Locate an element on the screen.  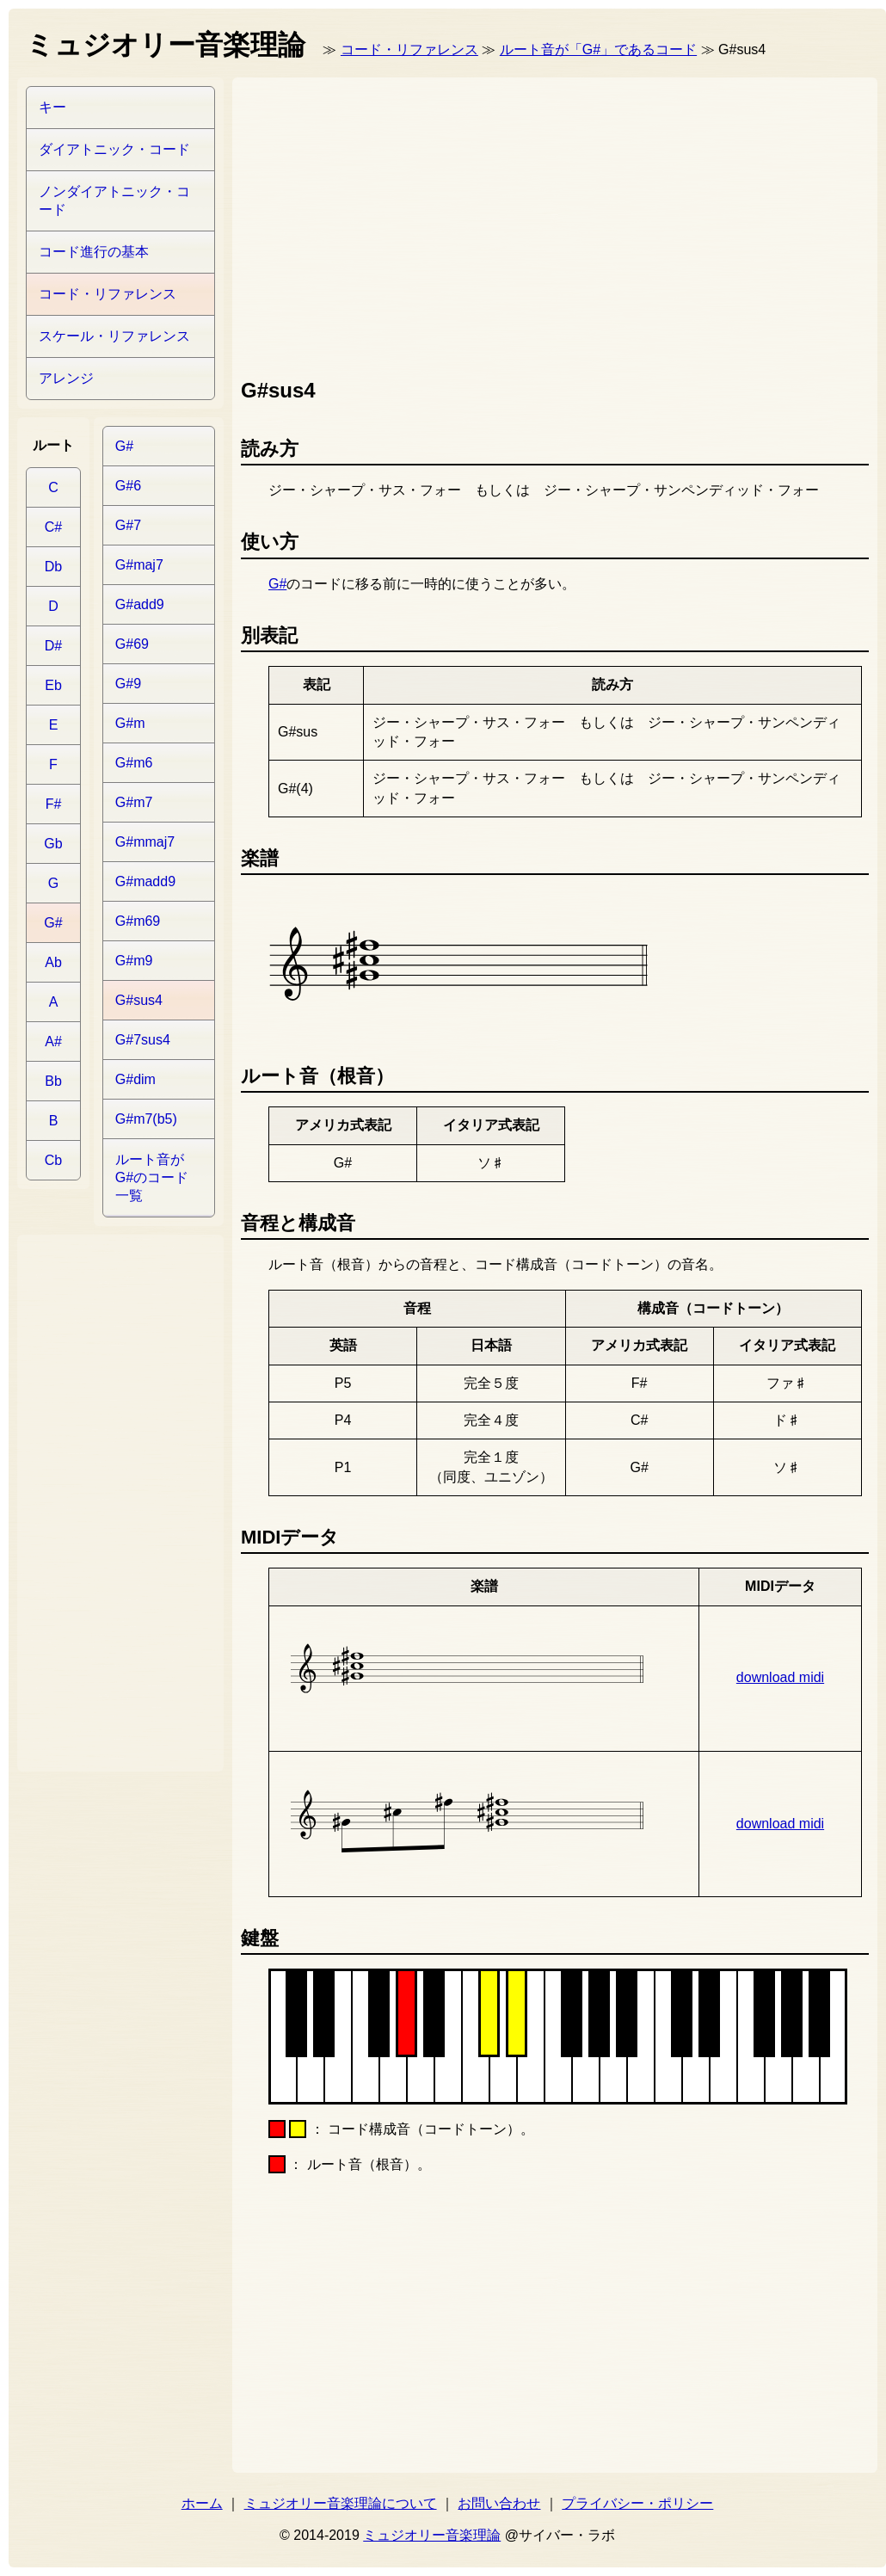
Ab is located at coordinates (53, 962).